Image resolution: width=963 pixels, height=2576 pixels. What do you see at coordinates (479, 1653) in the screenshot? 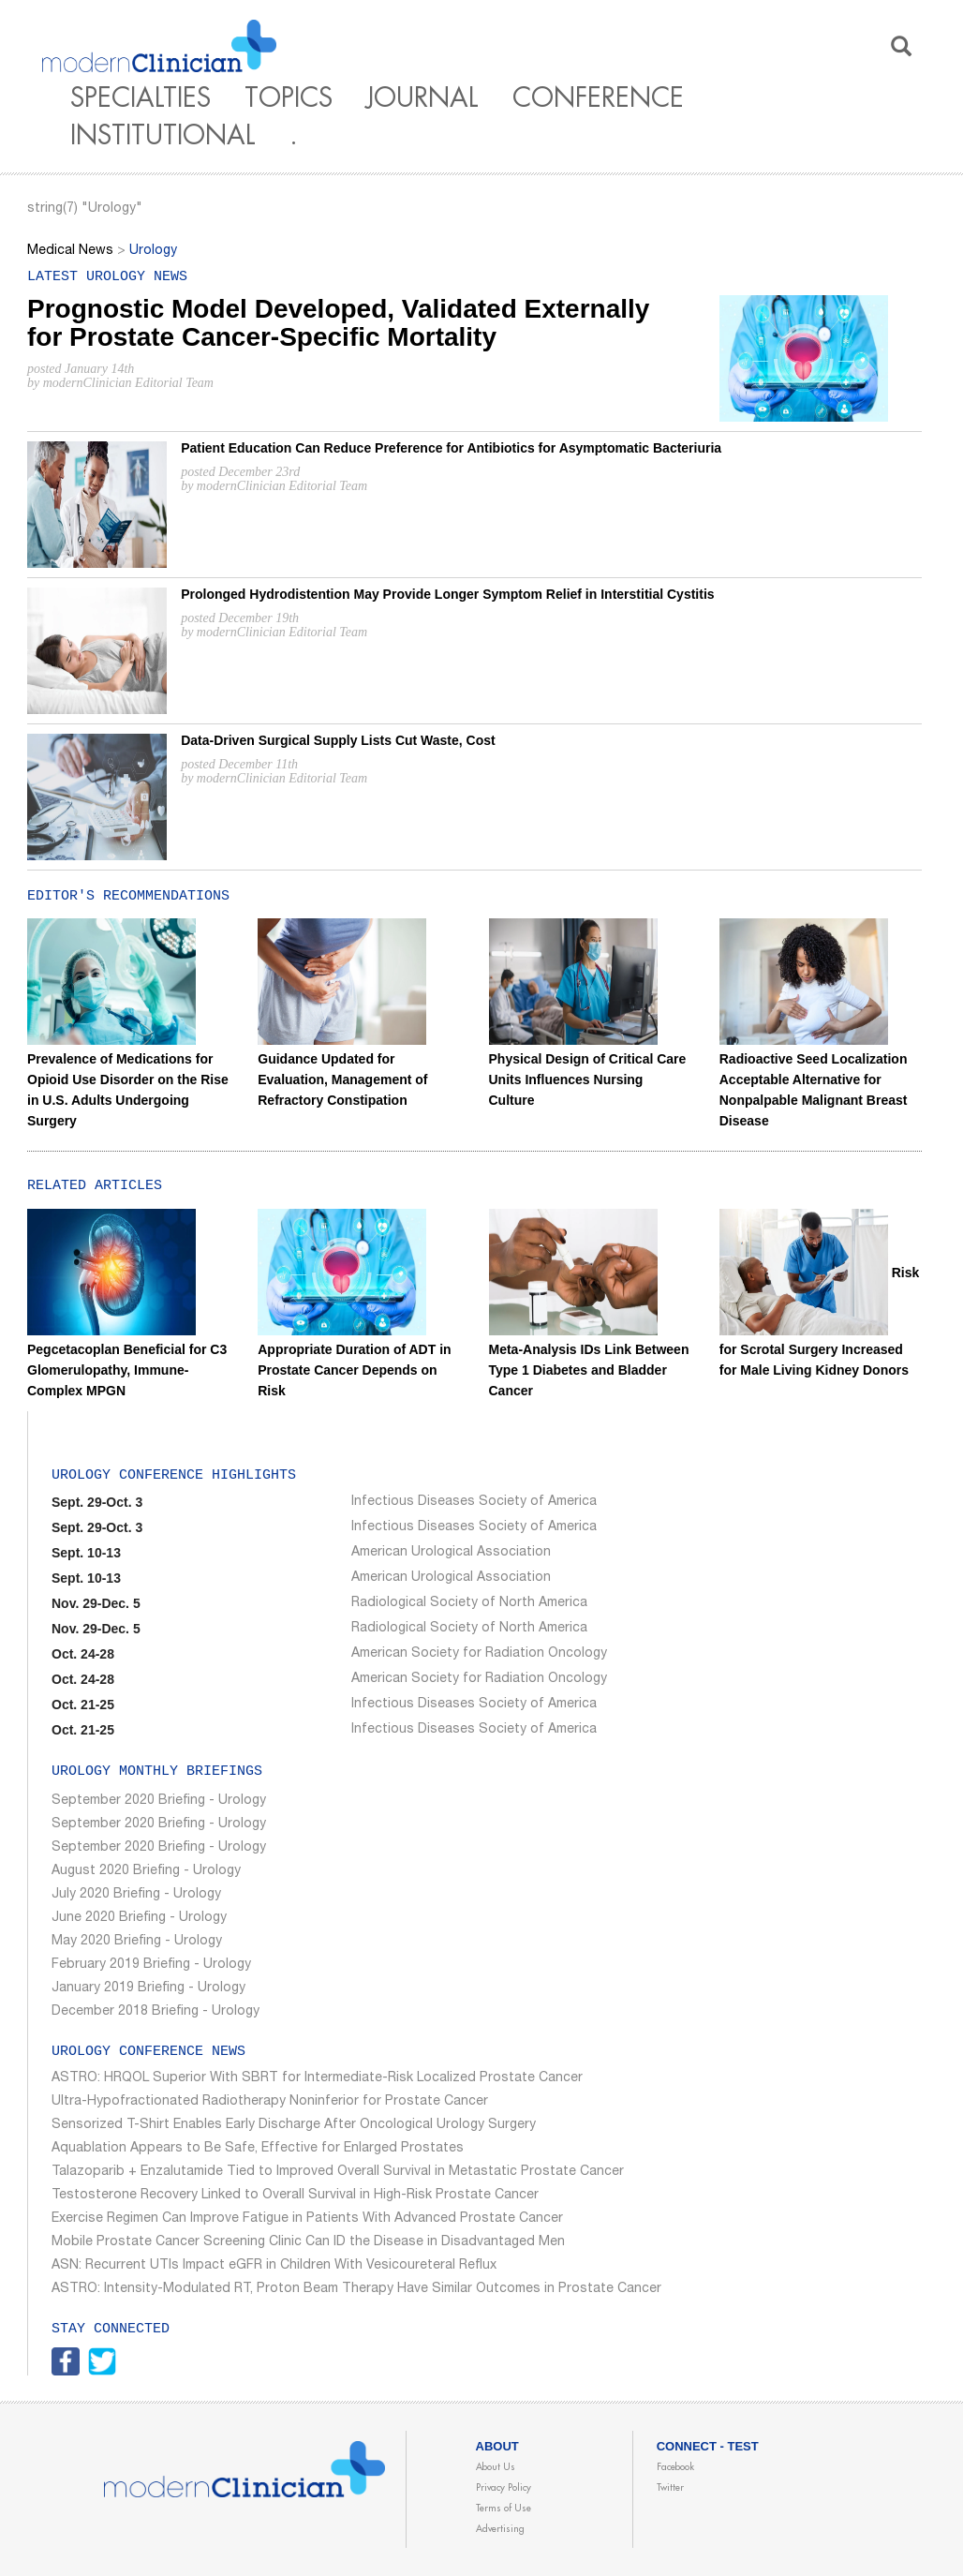
I see `American Society for Radiation Oncology` at bounding box center [479, 1653].